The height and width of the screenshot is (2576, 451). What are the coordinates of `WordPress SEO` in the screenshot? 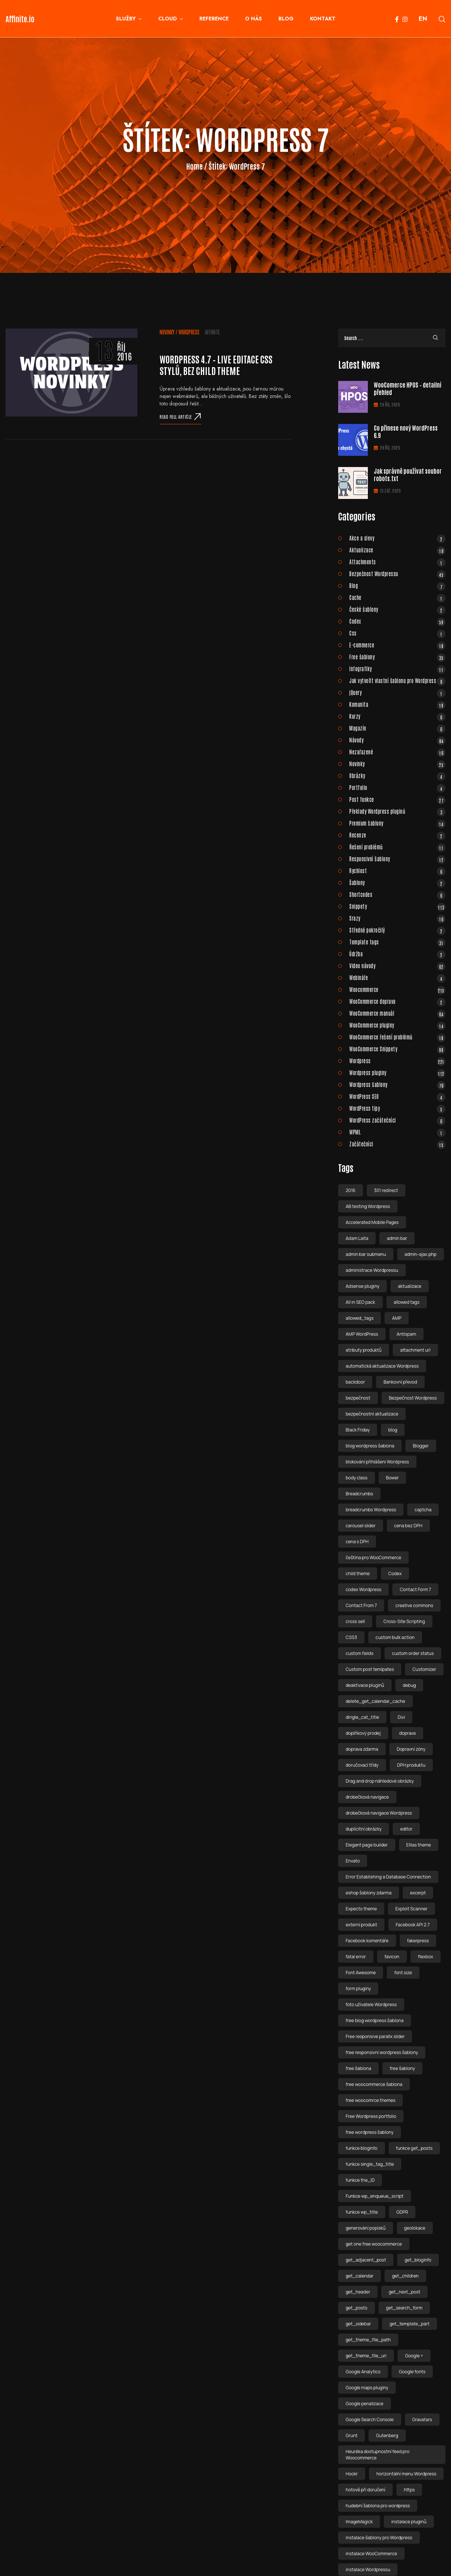 It's located at (397, 1096).